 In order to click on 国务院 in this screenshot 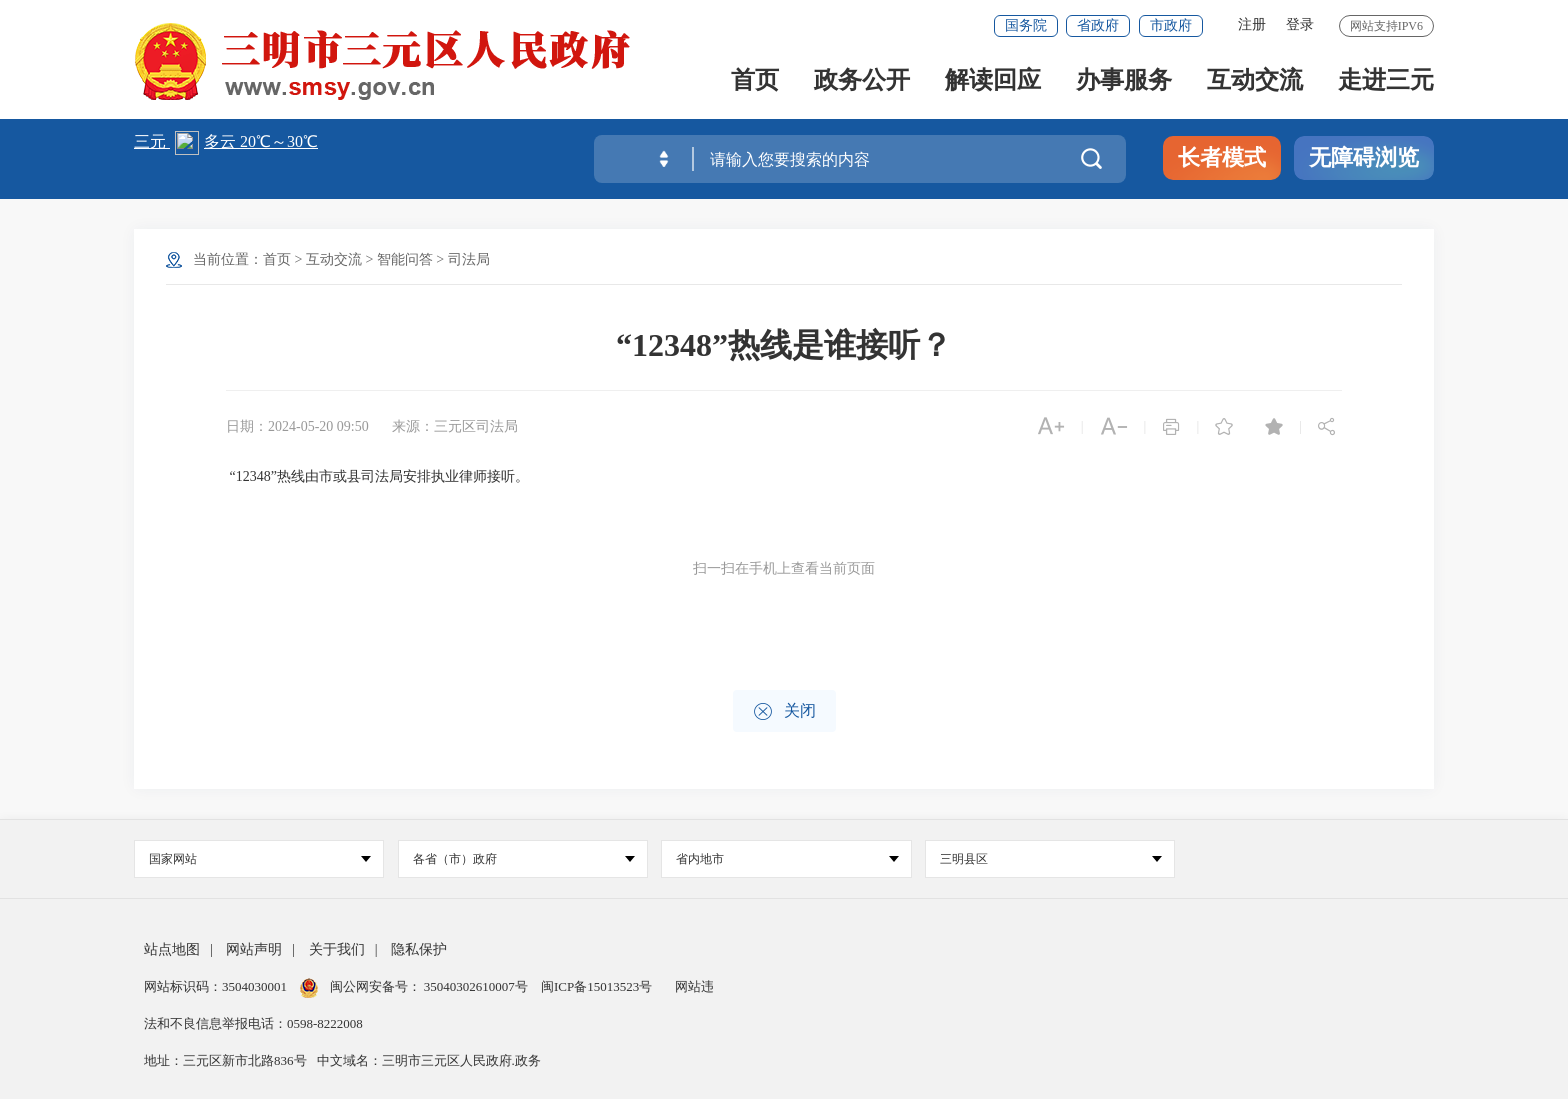, I will do `click(1026, 25)`.